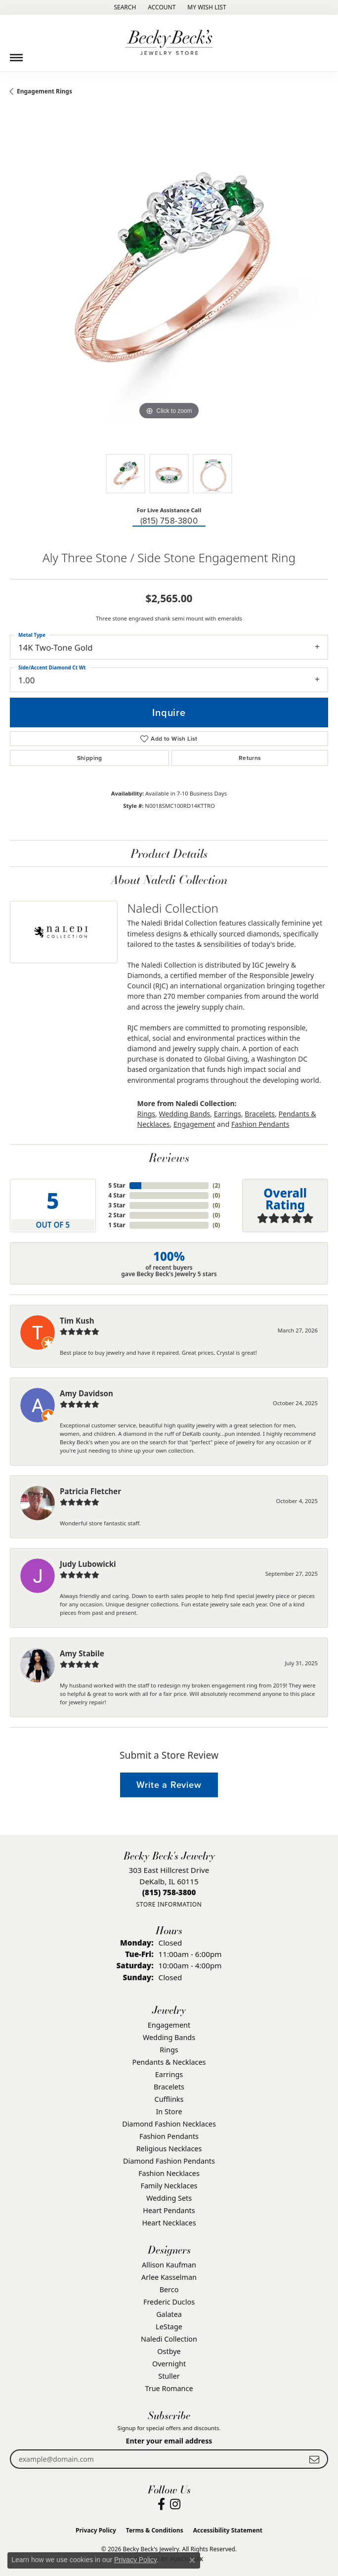  I want to click on Overnight [menuitem], so click(169, 2363).